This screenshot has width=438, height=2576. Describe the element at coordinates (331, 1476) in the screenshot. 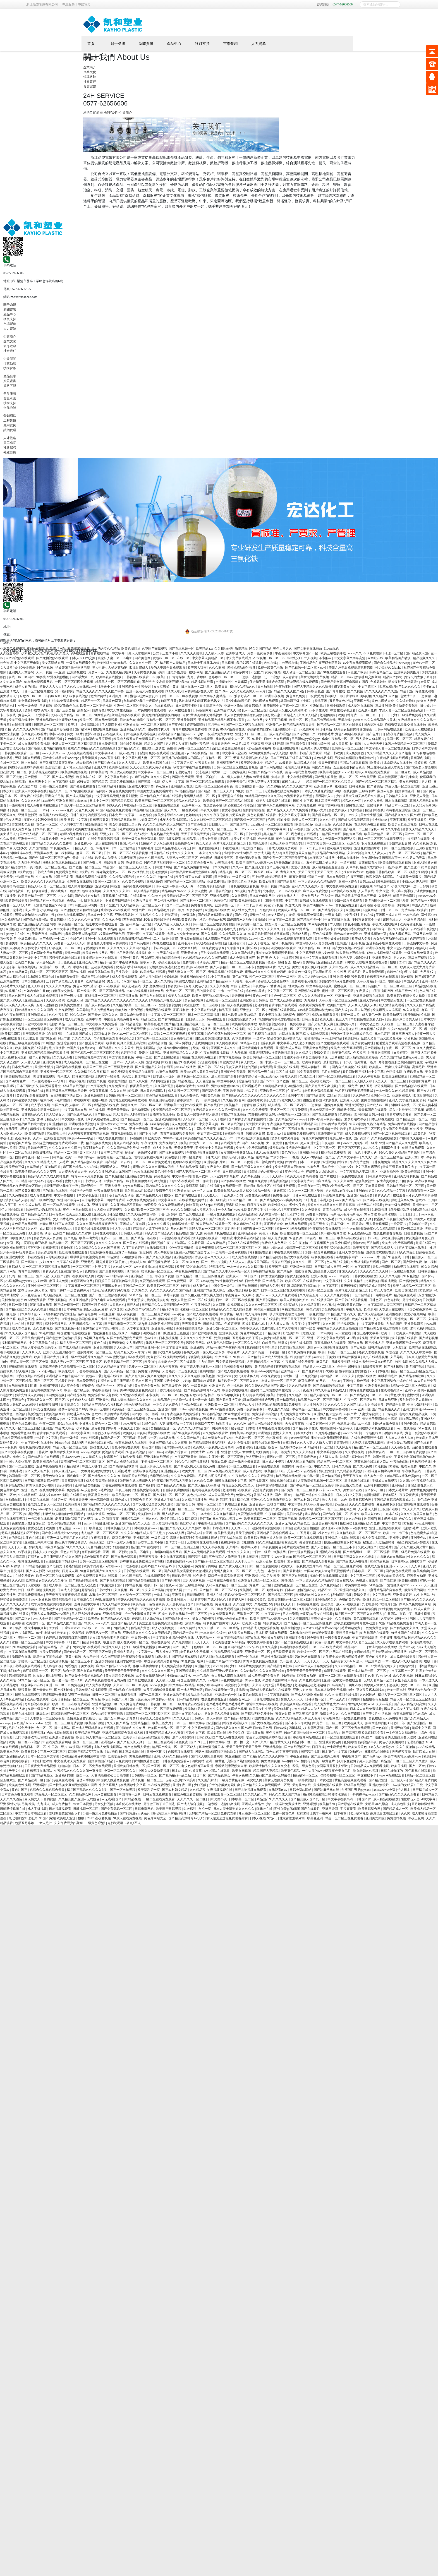

I see `国产精美视频` at that location.